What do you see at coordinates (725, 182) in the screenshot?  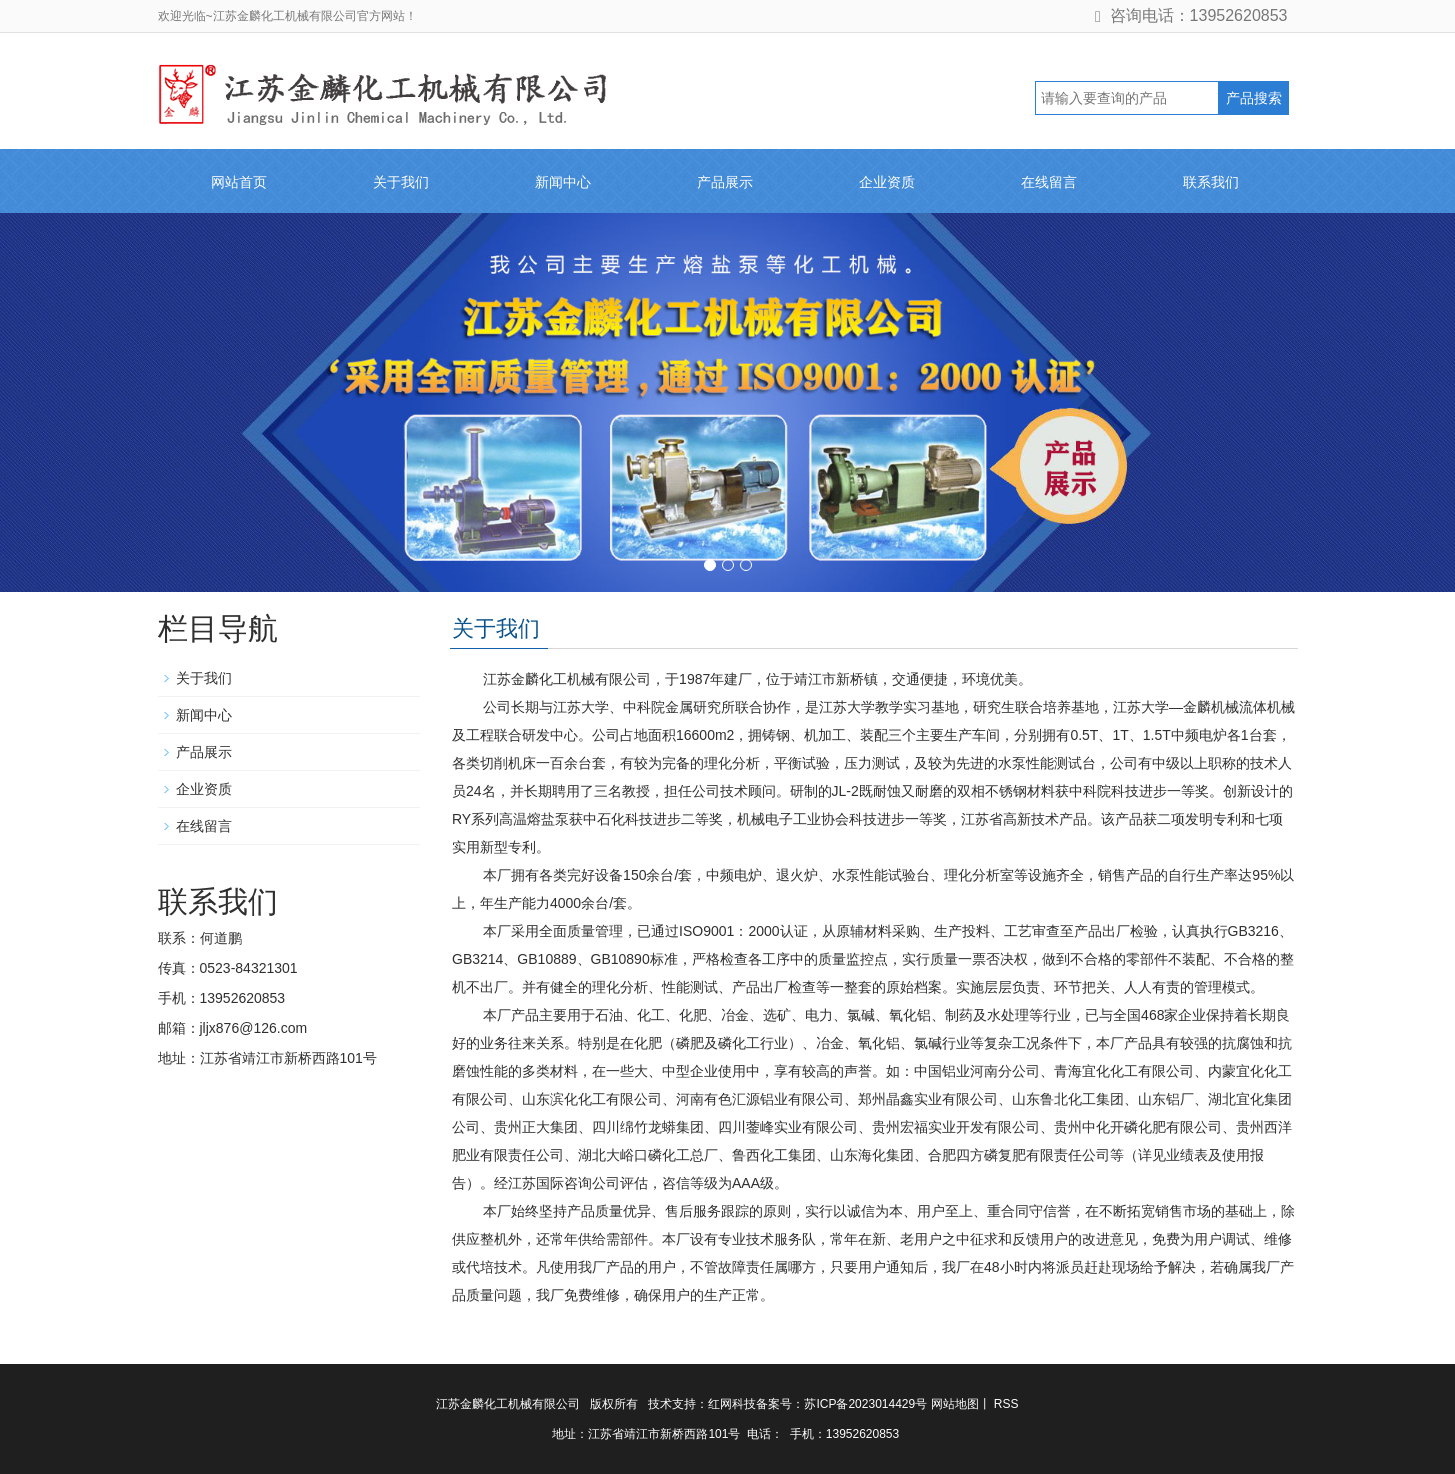 I see `产品展示` at bounding box center [725, 182].